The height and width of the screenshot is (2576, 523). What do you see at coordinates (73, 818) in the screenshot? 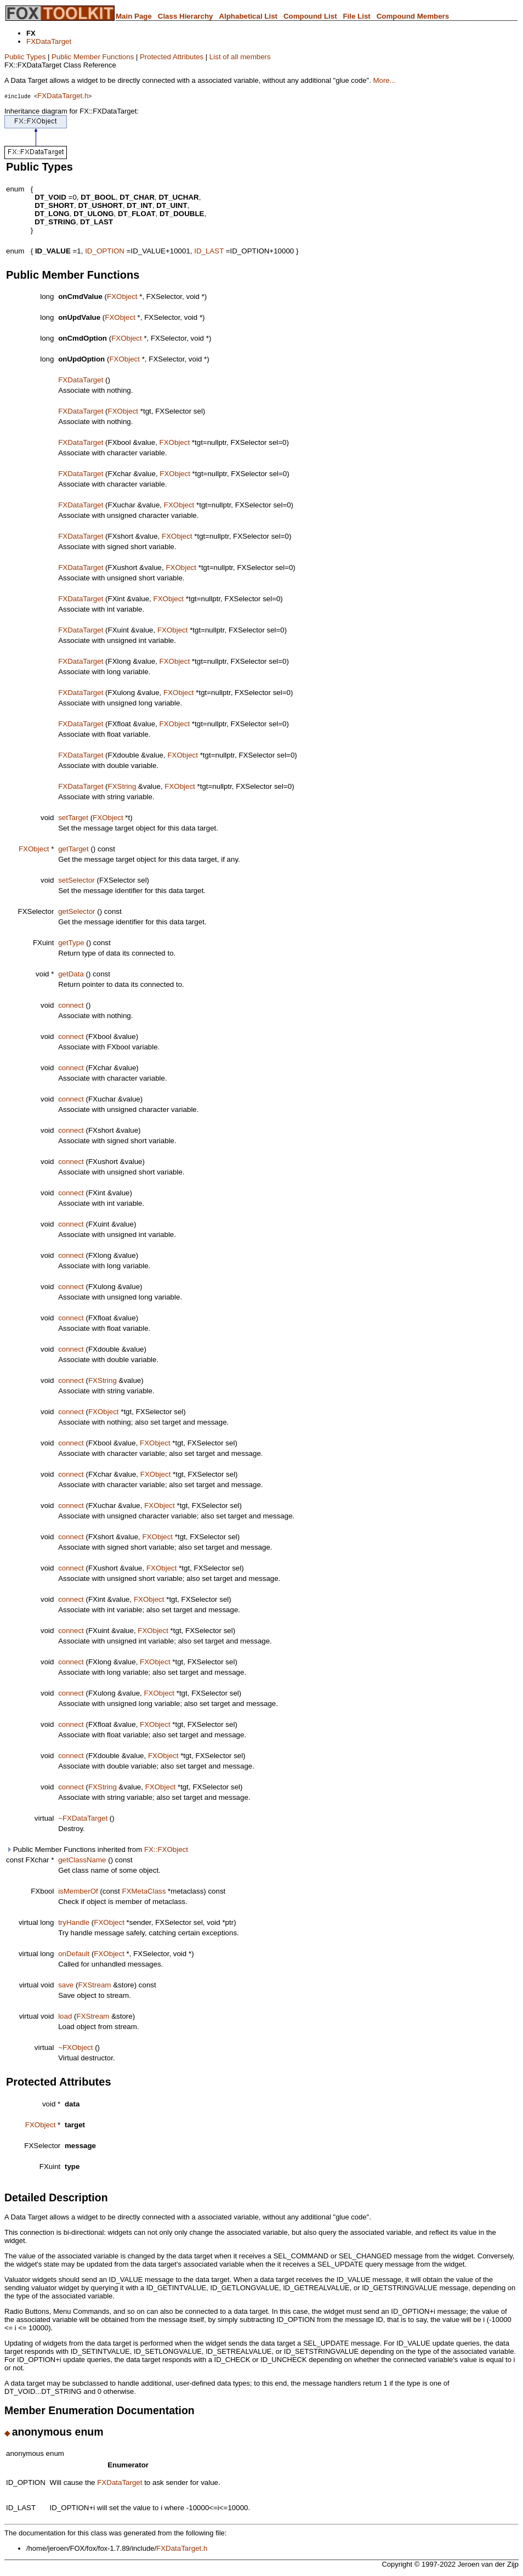
I see `setTarget` at bounding box center [73, 818].